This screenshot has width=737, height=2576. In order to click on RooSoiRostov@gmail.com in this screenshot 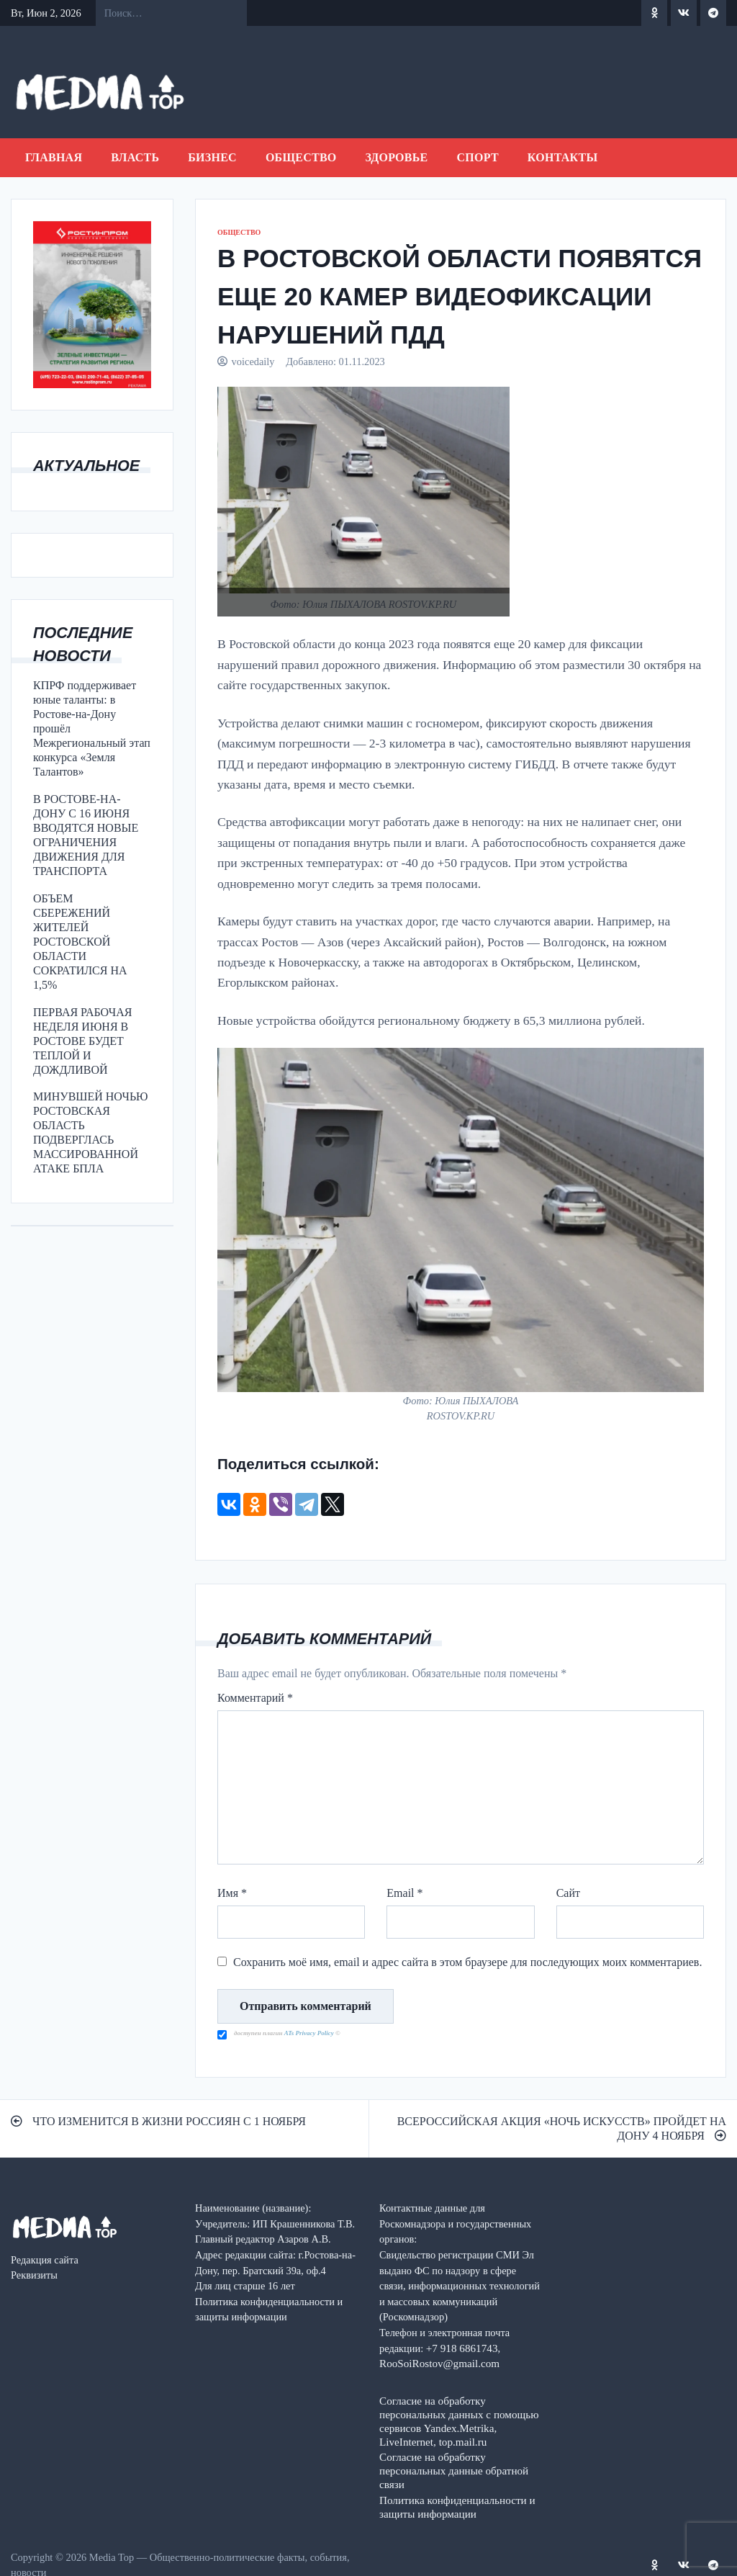, I will do `click(439, 2363)`.